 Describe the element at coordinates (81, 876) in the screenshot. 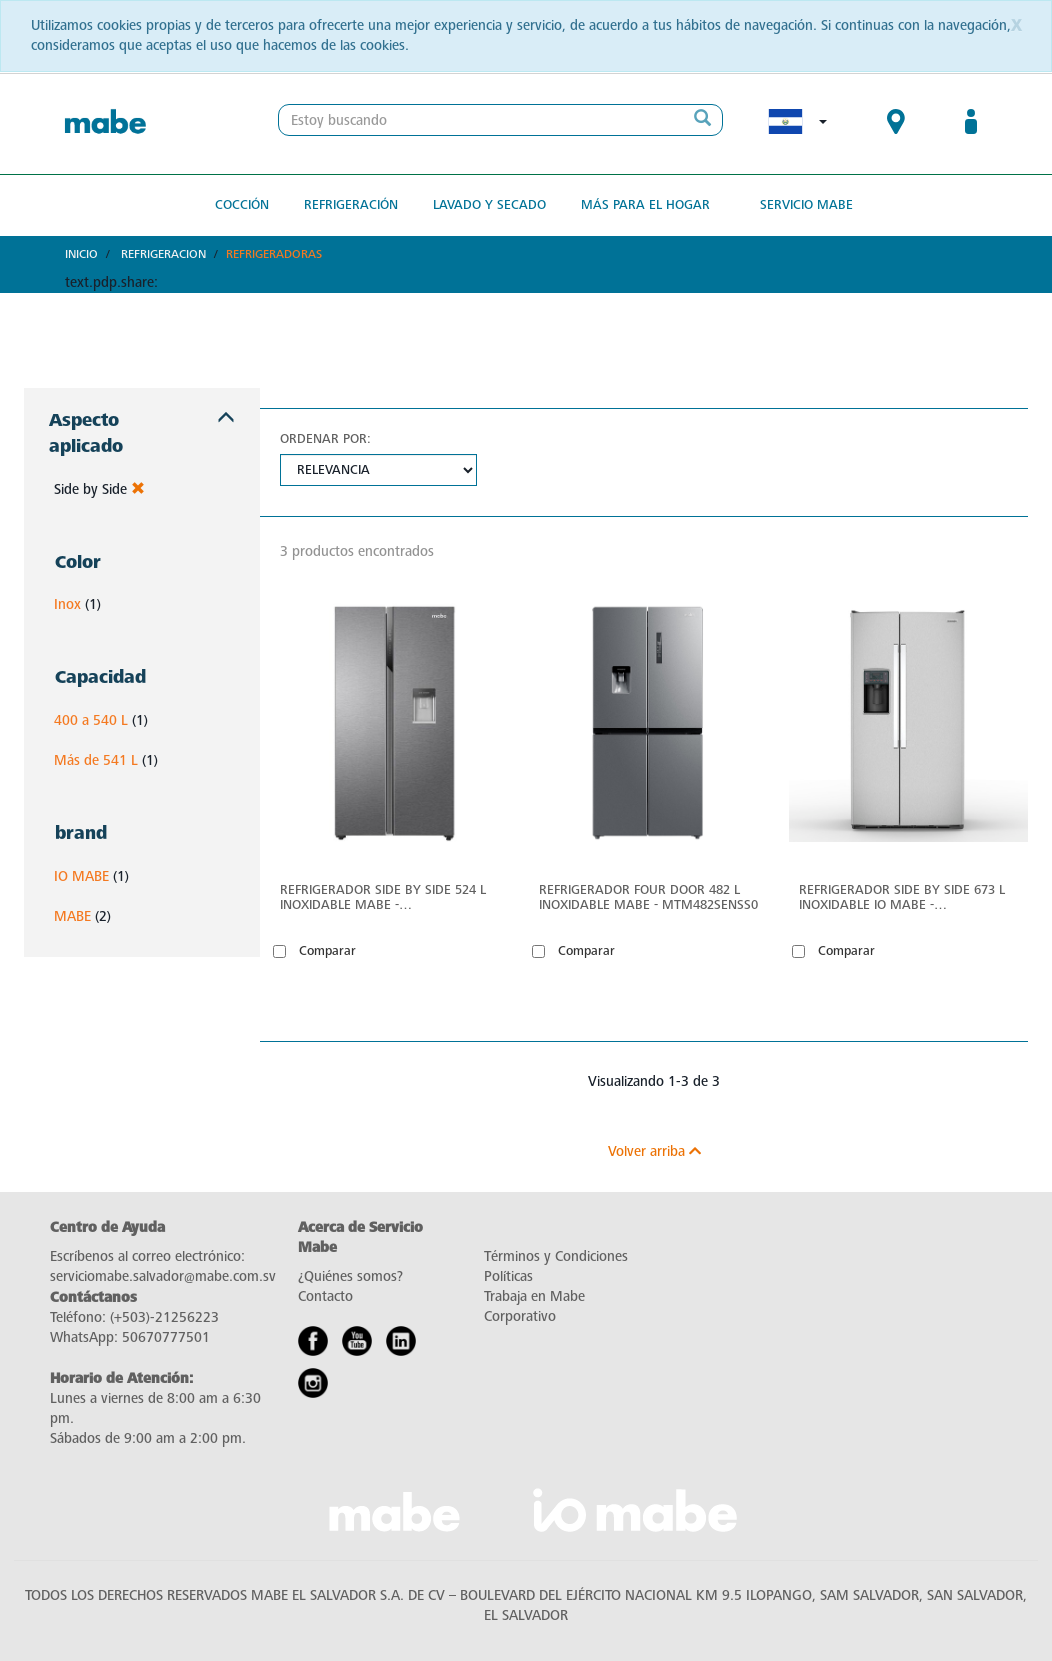

I see `IO MABE` at that location.